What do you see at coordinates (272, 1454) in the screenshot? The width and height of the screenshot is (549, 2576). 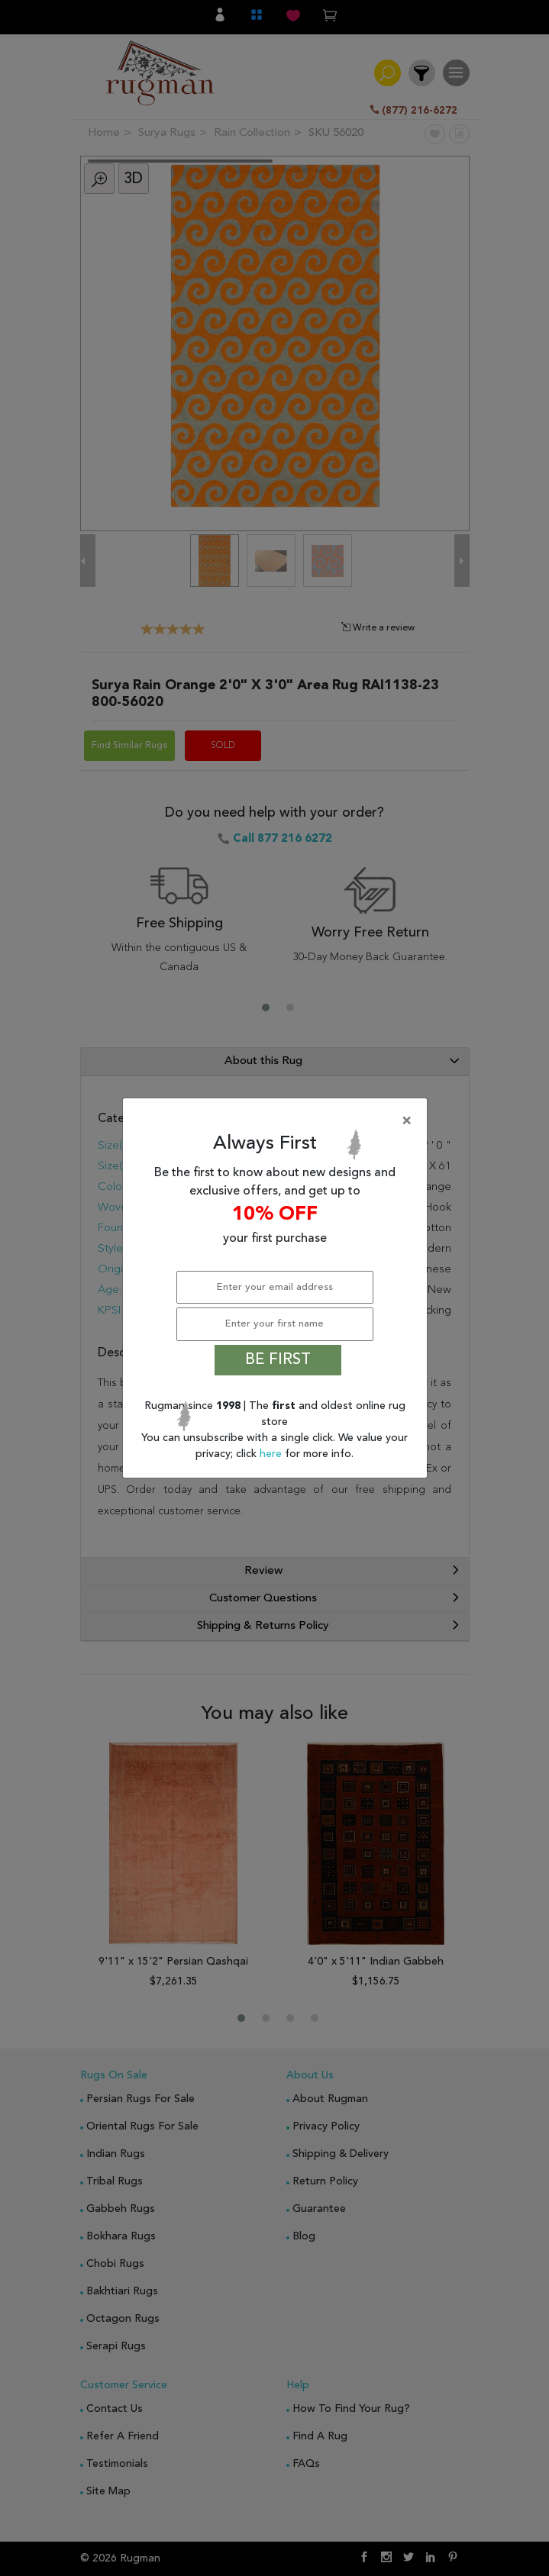 I see `here` at bounding box center [272, 1454].